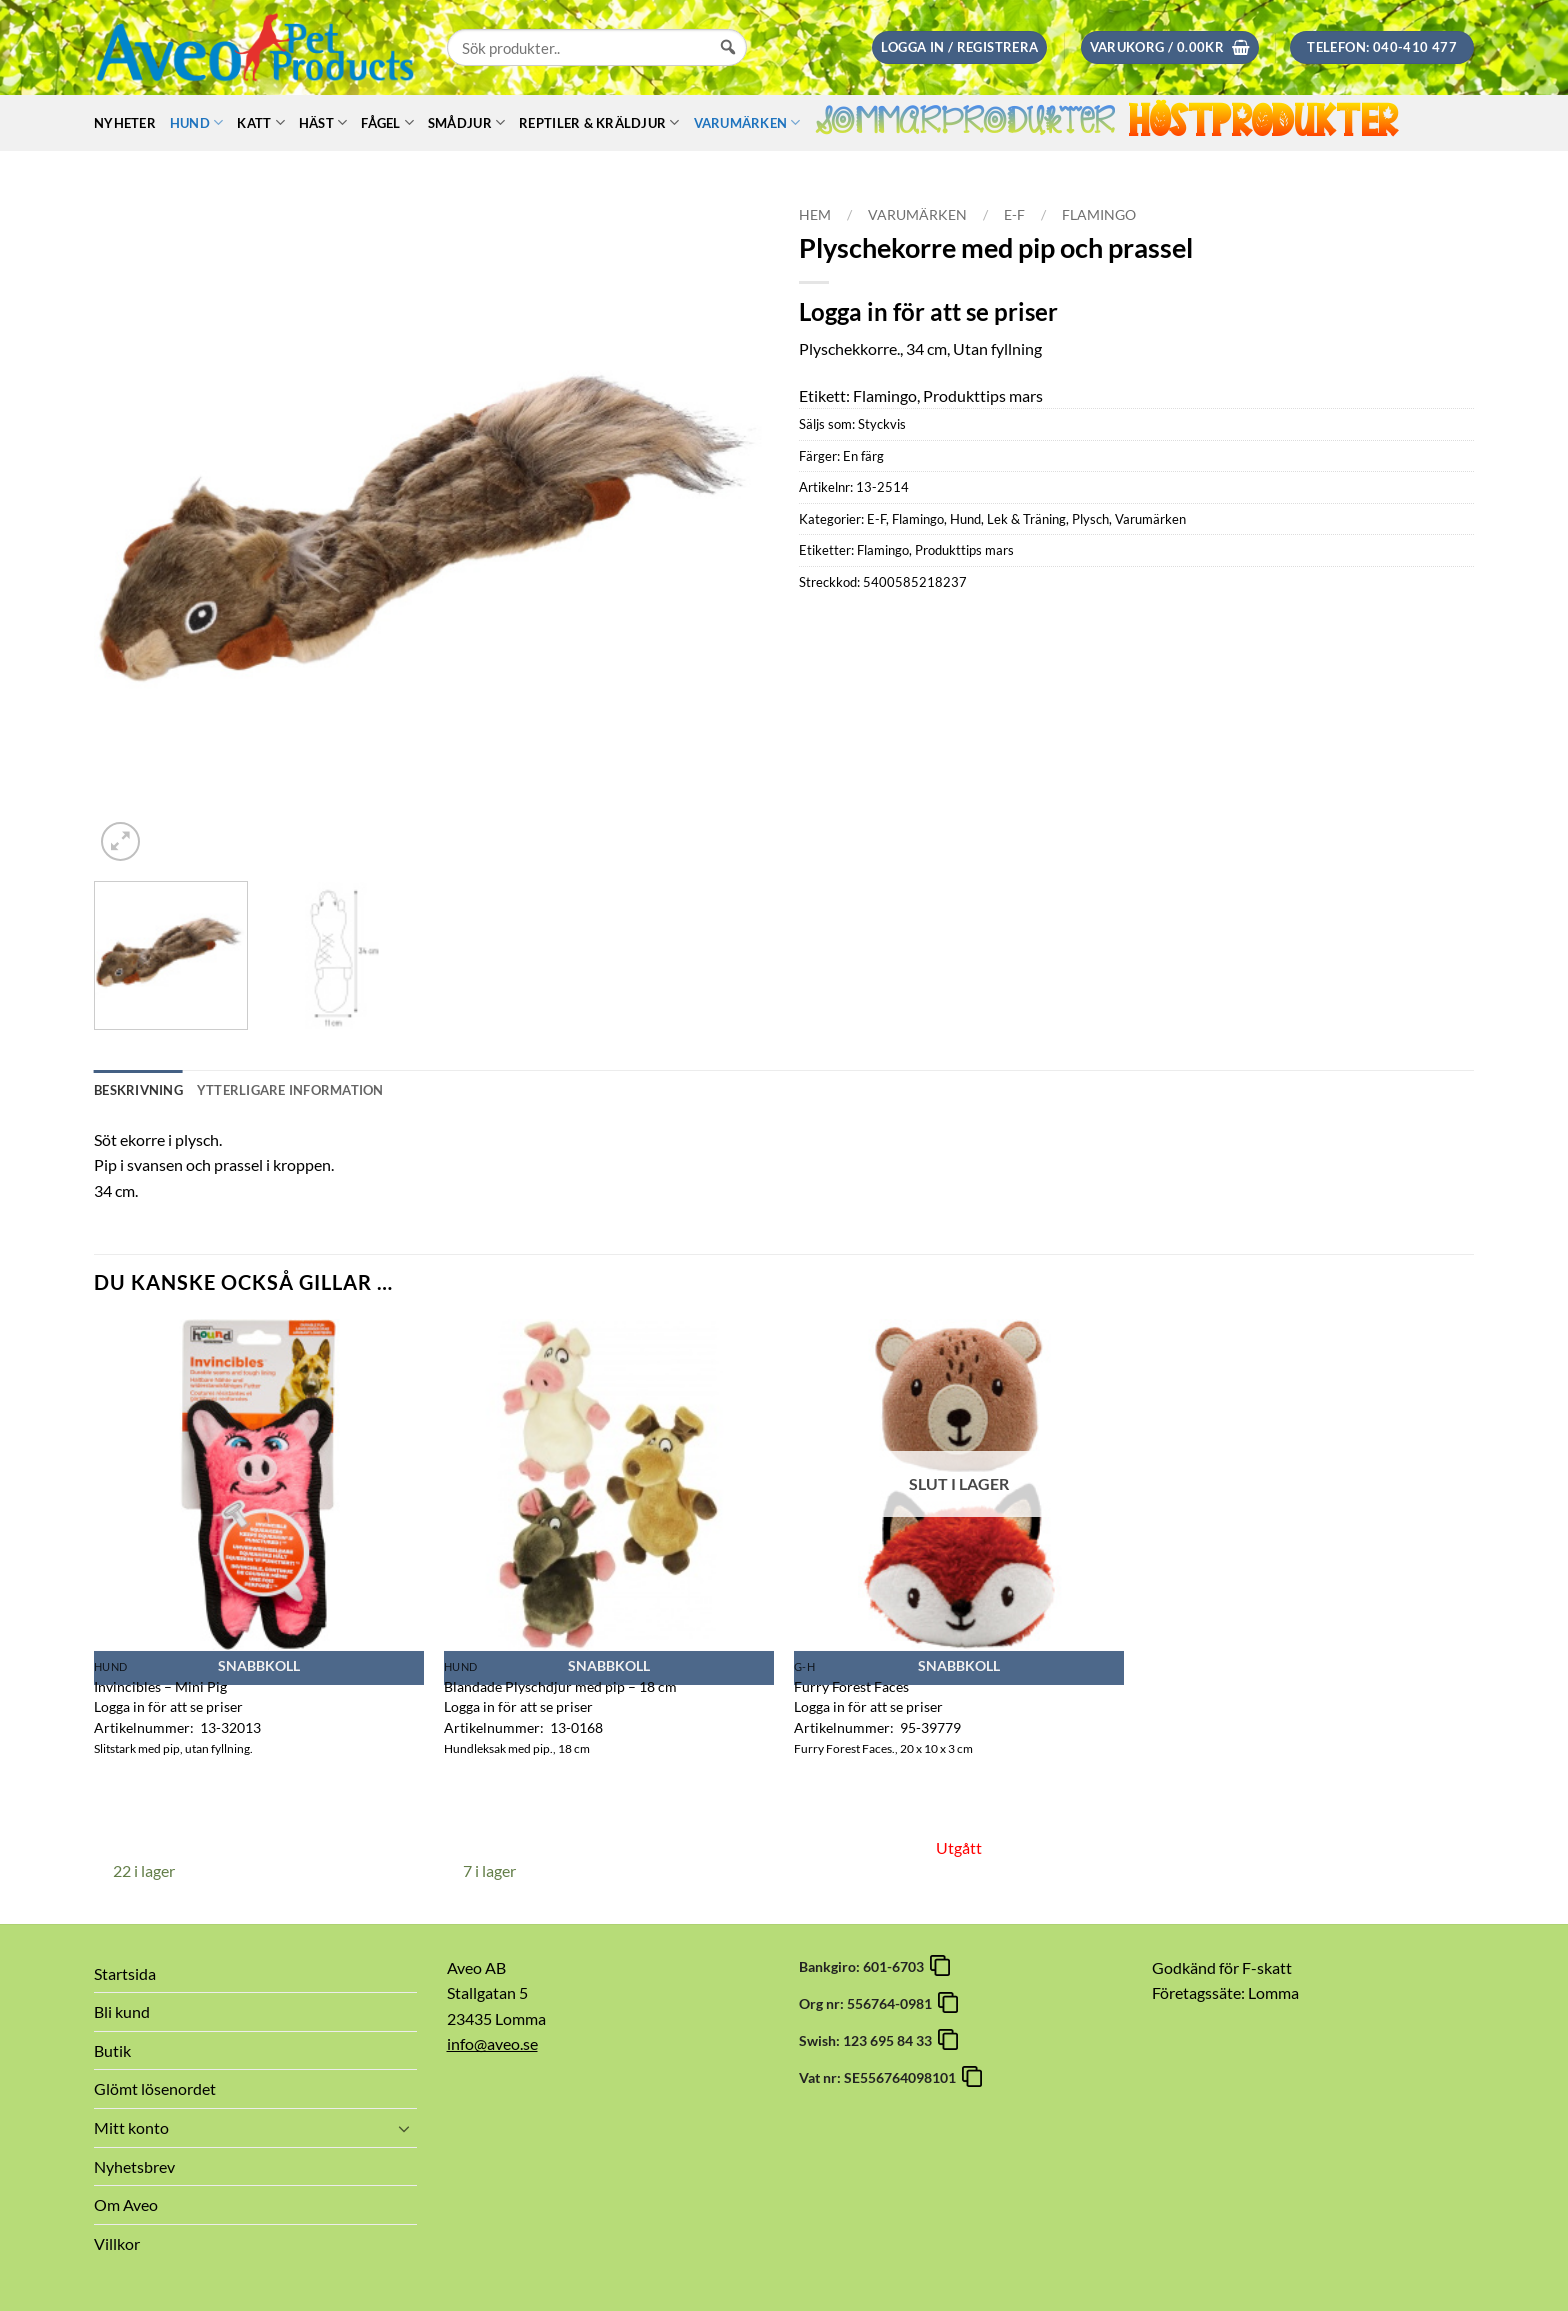  Describe the element at coordinates (260, 122) in the screenshot. I see `Katt` at that location.